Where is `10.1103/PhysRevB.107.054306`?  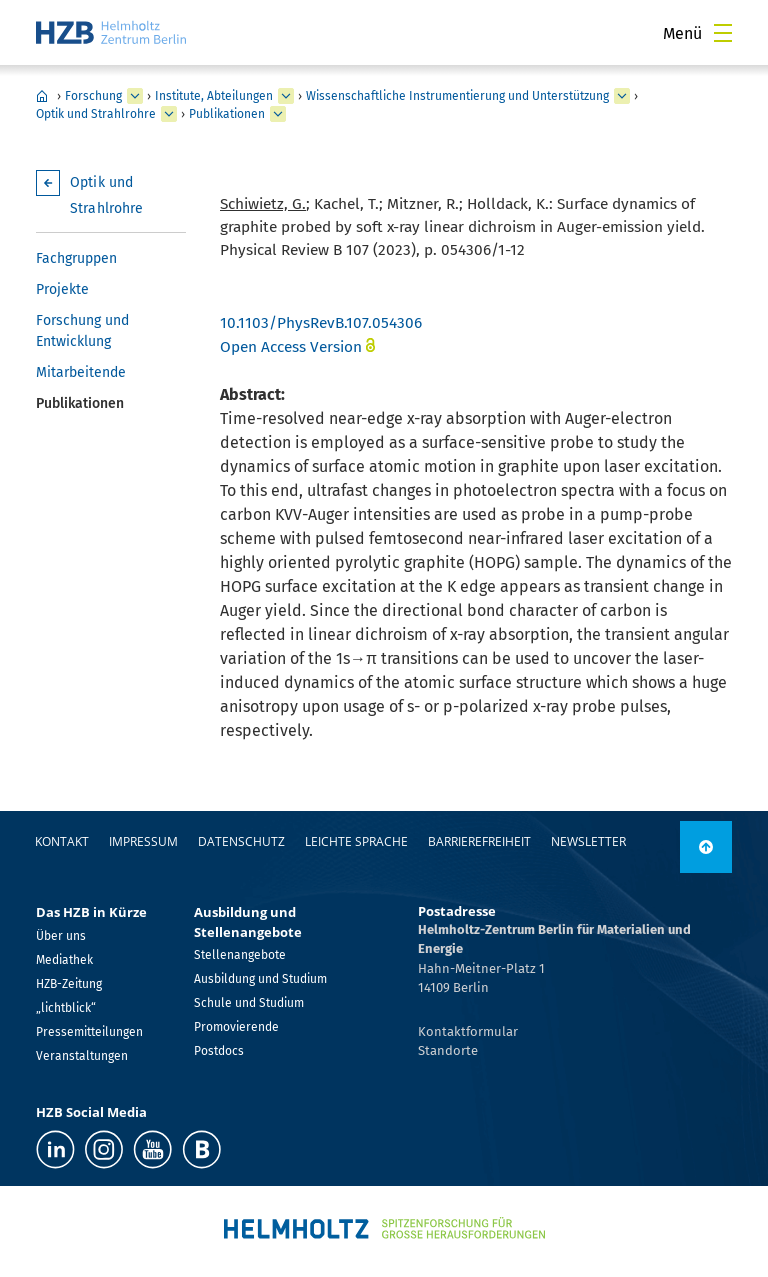 10.1103/PhysRevB.107.054306 is located at coordinates (321, 323).